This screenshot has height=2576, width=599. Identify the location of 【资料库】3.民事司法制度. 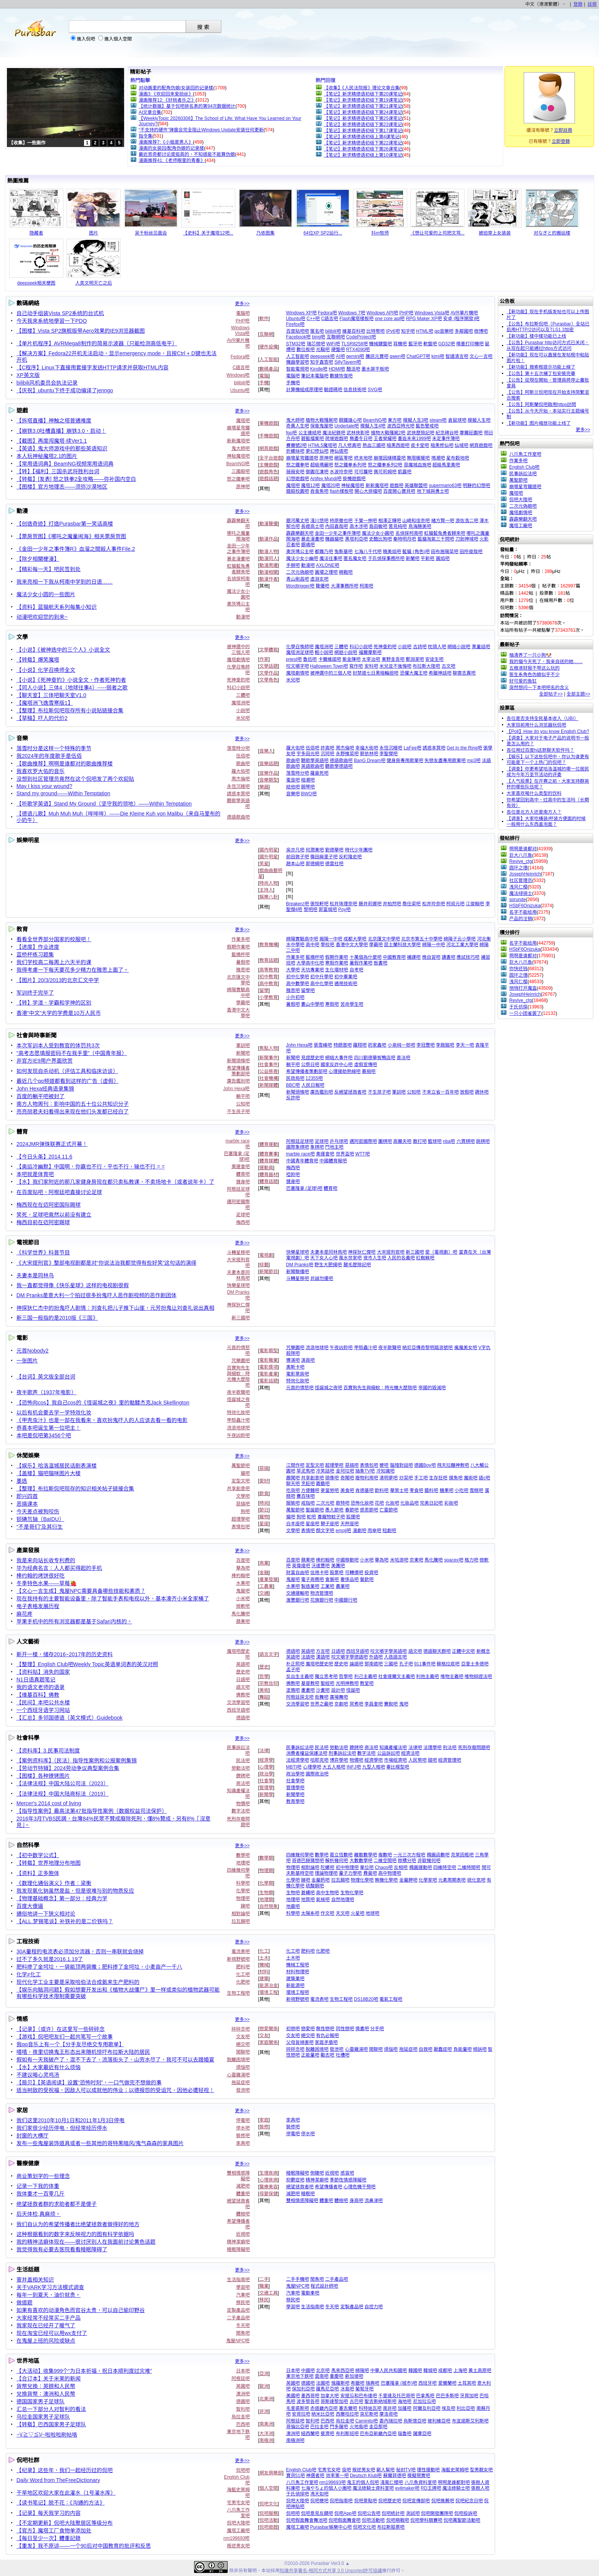
(48, 1751).